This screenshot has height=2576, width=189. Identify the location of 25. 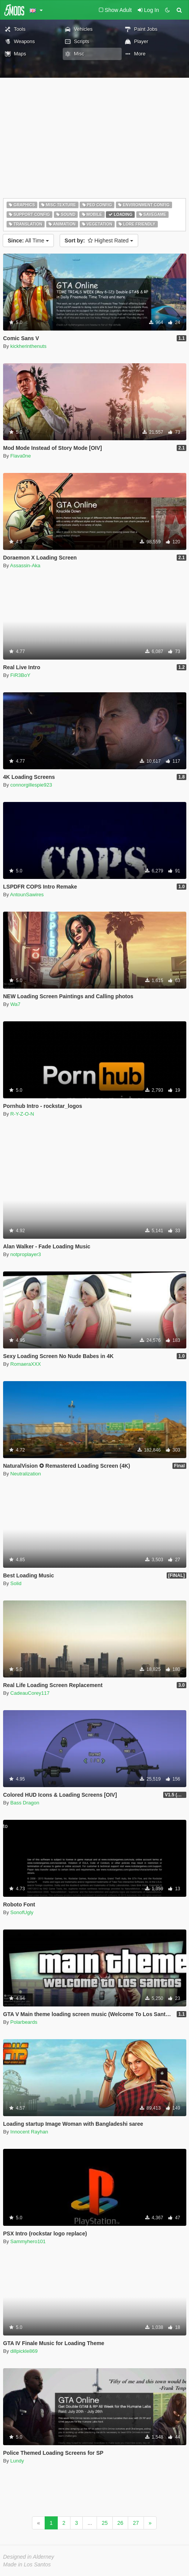
(105, 2523).